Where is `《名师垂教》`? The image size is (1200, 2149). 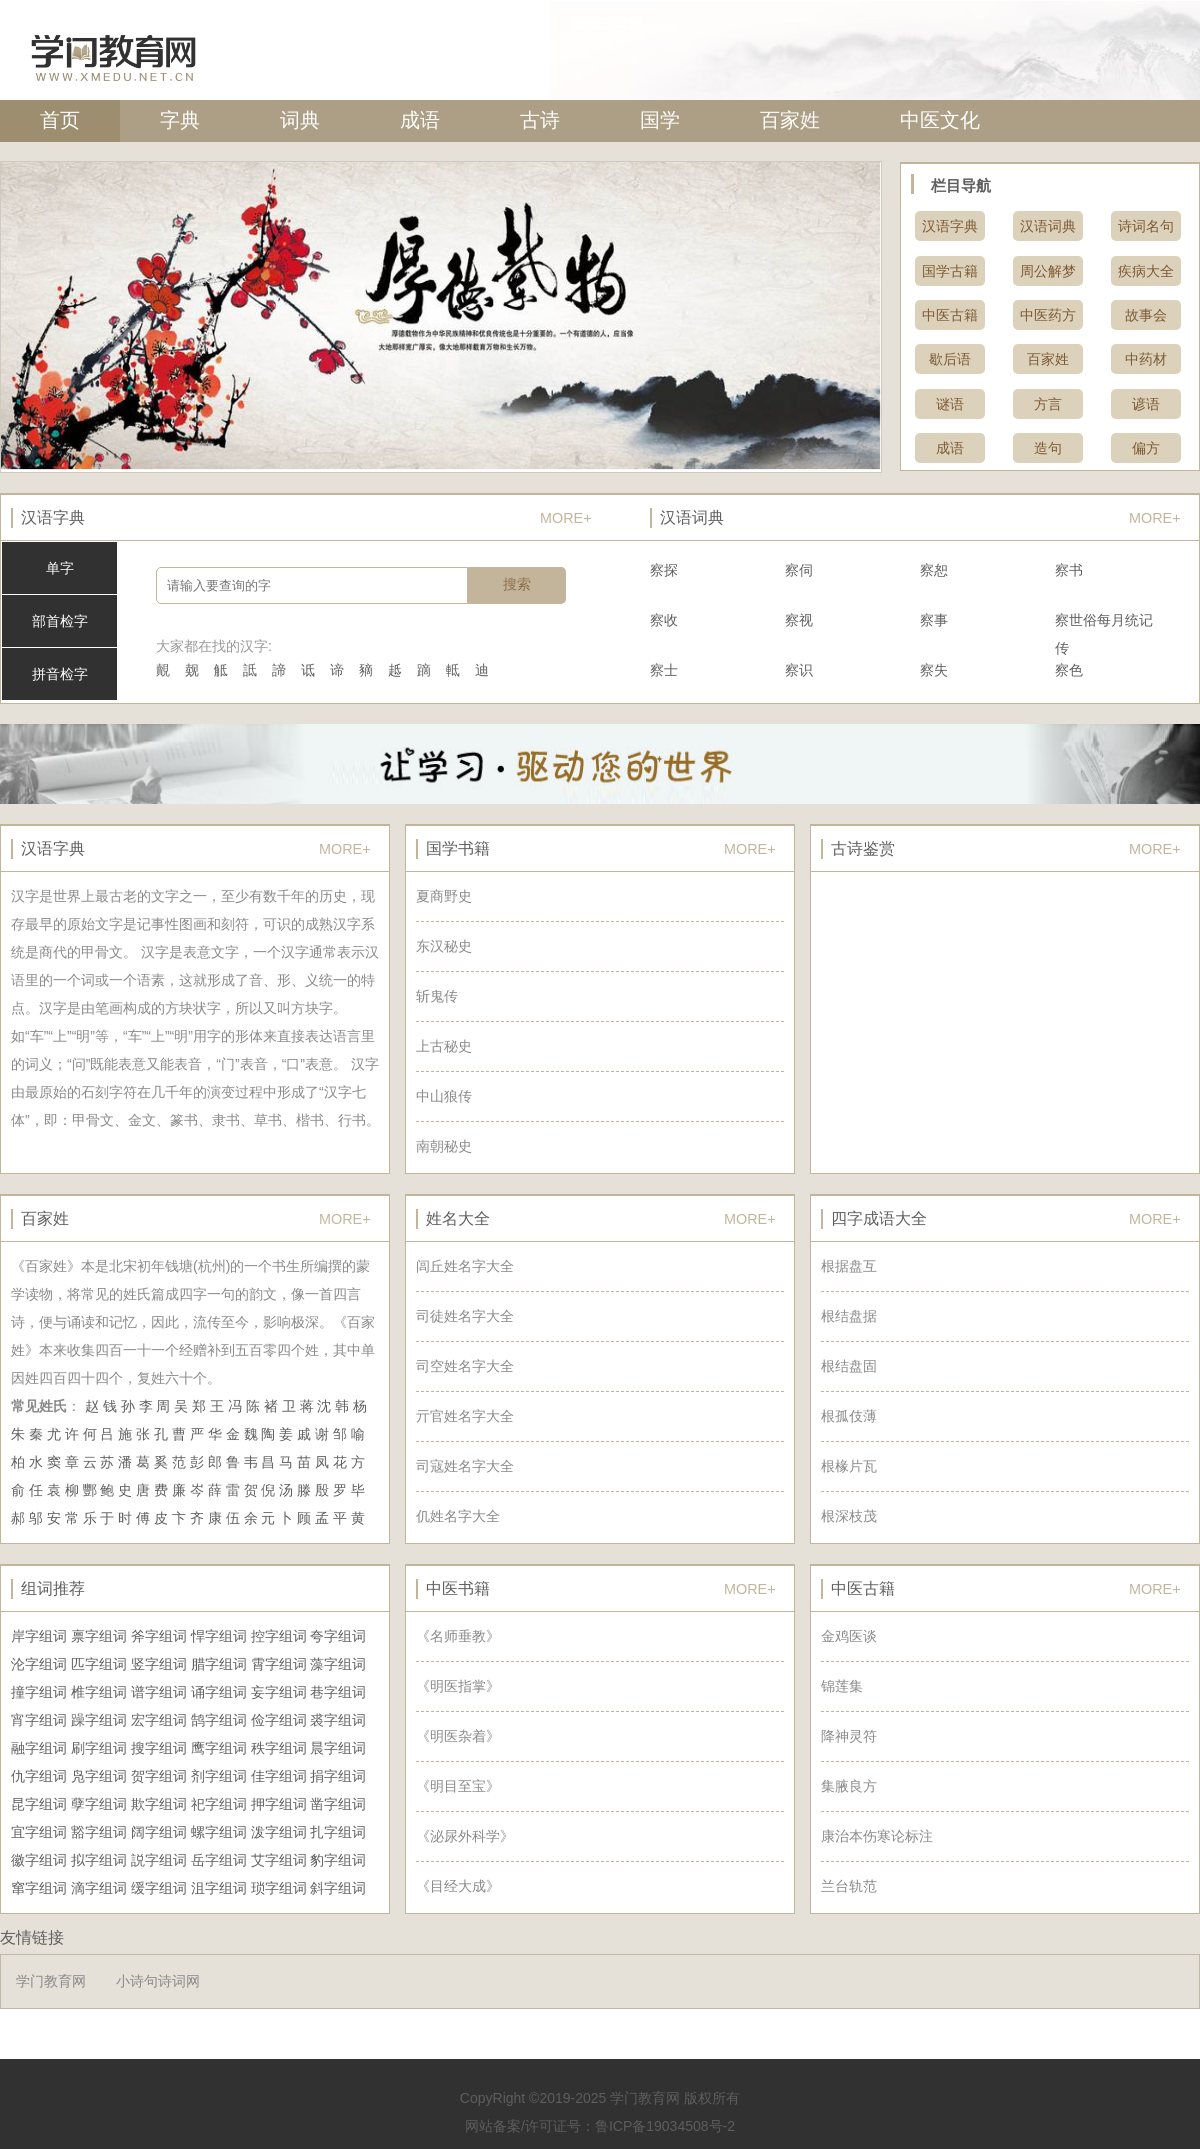 《名师垂教》 is located at coordinates (458, 1636).